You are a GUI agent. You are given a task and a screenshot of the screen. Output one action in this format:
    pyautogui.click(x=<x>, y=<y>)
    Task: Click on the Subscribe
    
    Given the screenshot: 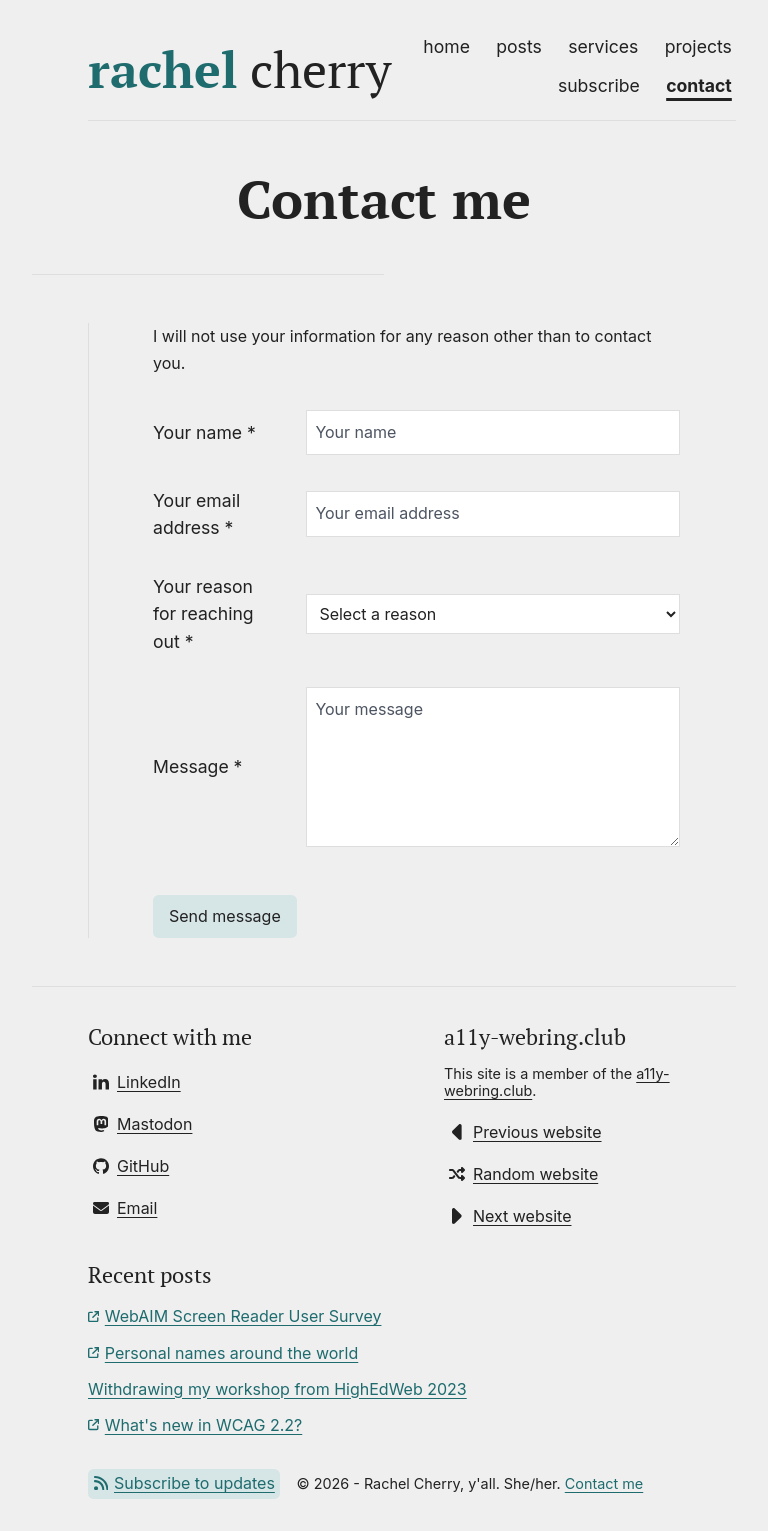 What is the action you would take?
    pyautogui.click(x=599, y=85)
    